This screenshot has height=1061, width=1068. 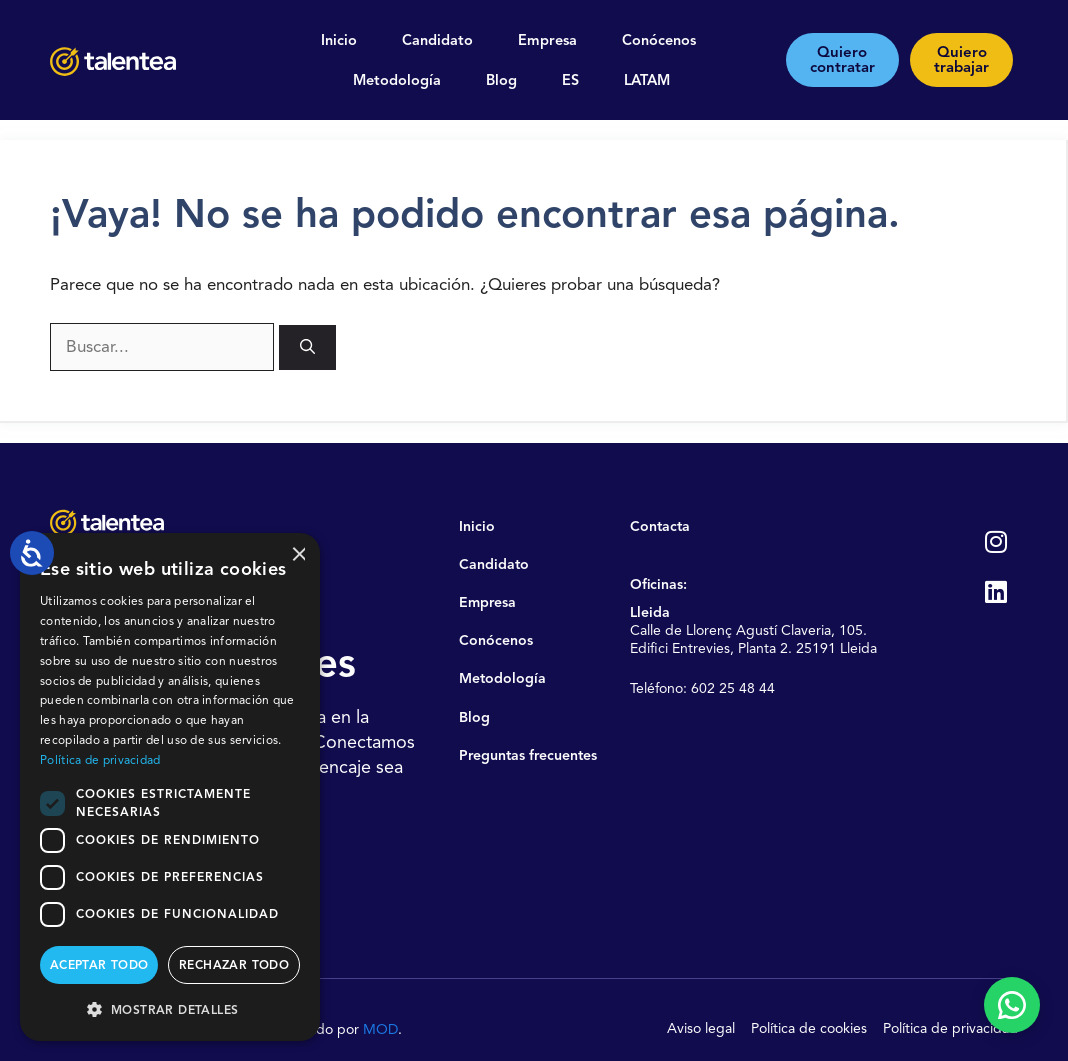 What do you see at coordinates (570, 80) in the screenshot?
I see `ES` at bounding box center [570, 80].